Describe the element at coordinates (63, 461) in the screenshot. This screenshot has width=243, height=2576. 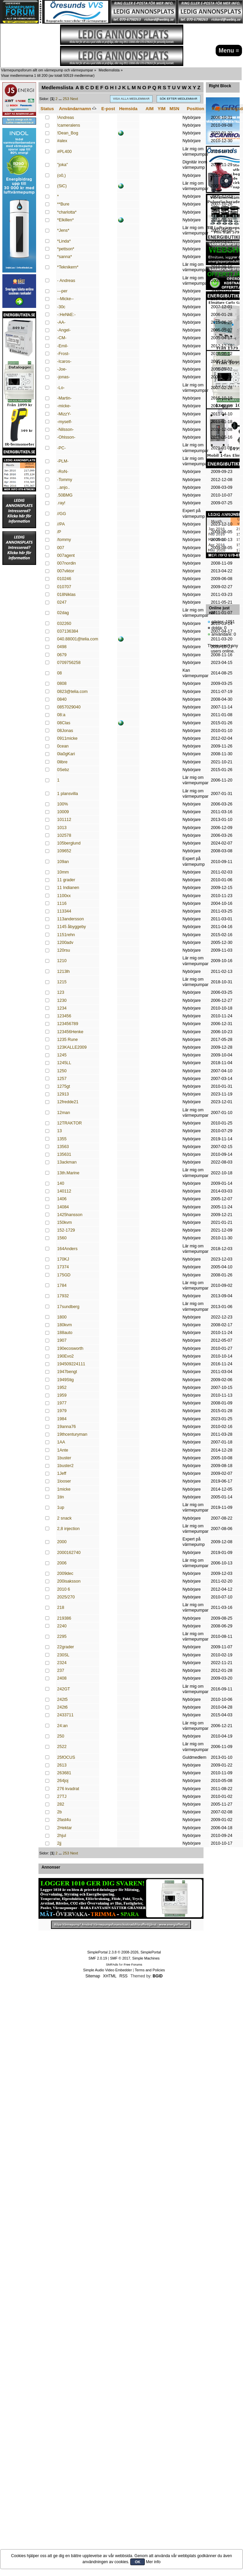
I see `-PLM-` at that location.